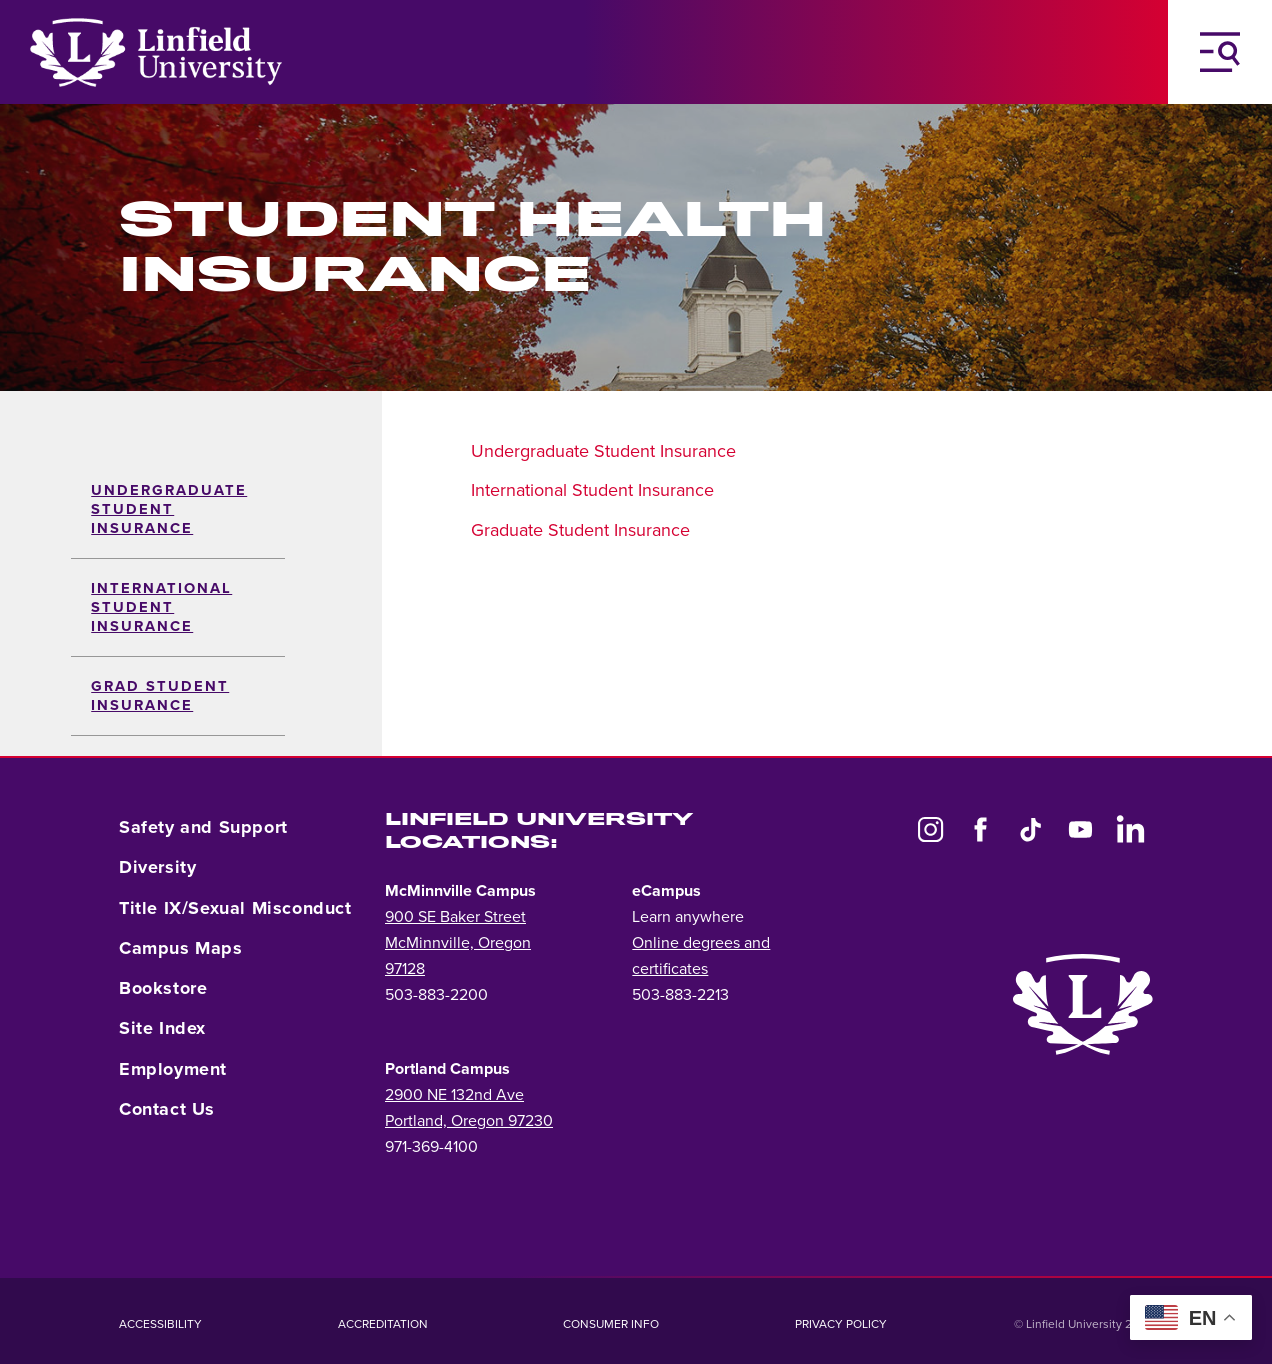 The image size is (1272, 1364). Describe the element at coordinates (173, 1069) in the screenshot. I see `Employment` at that location.